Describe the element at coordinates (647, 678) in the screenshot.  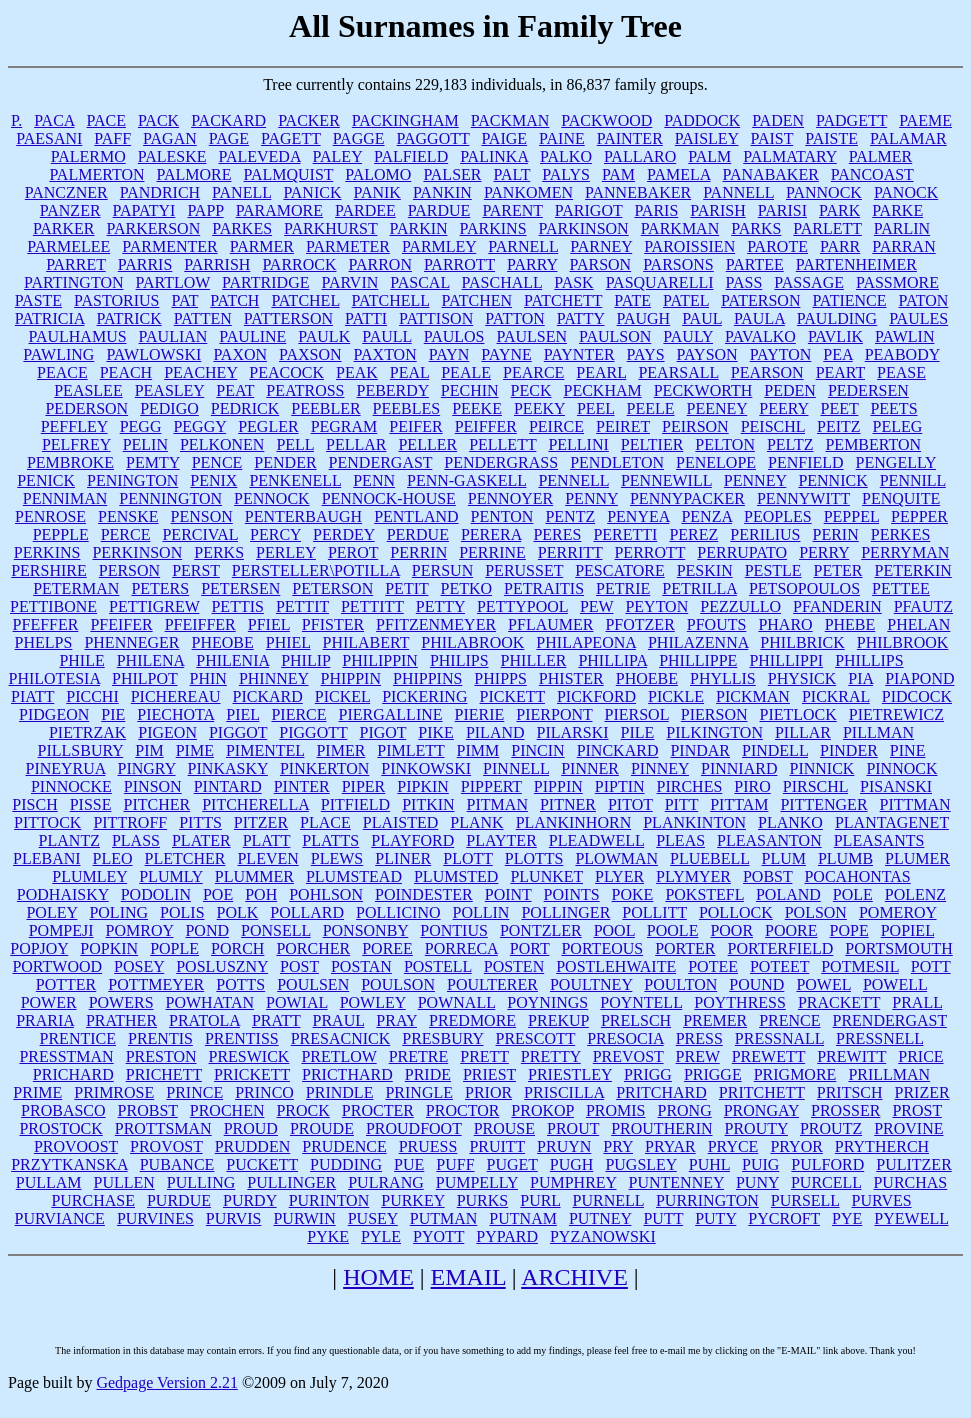
I see `PHOEBE` at that location.